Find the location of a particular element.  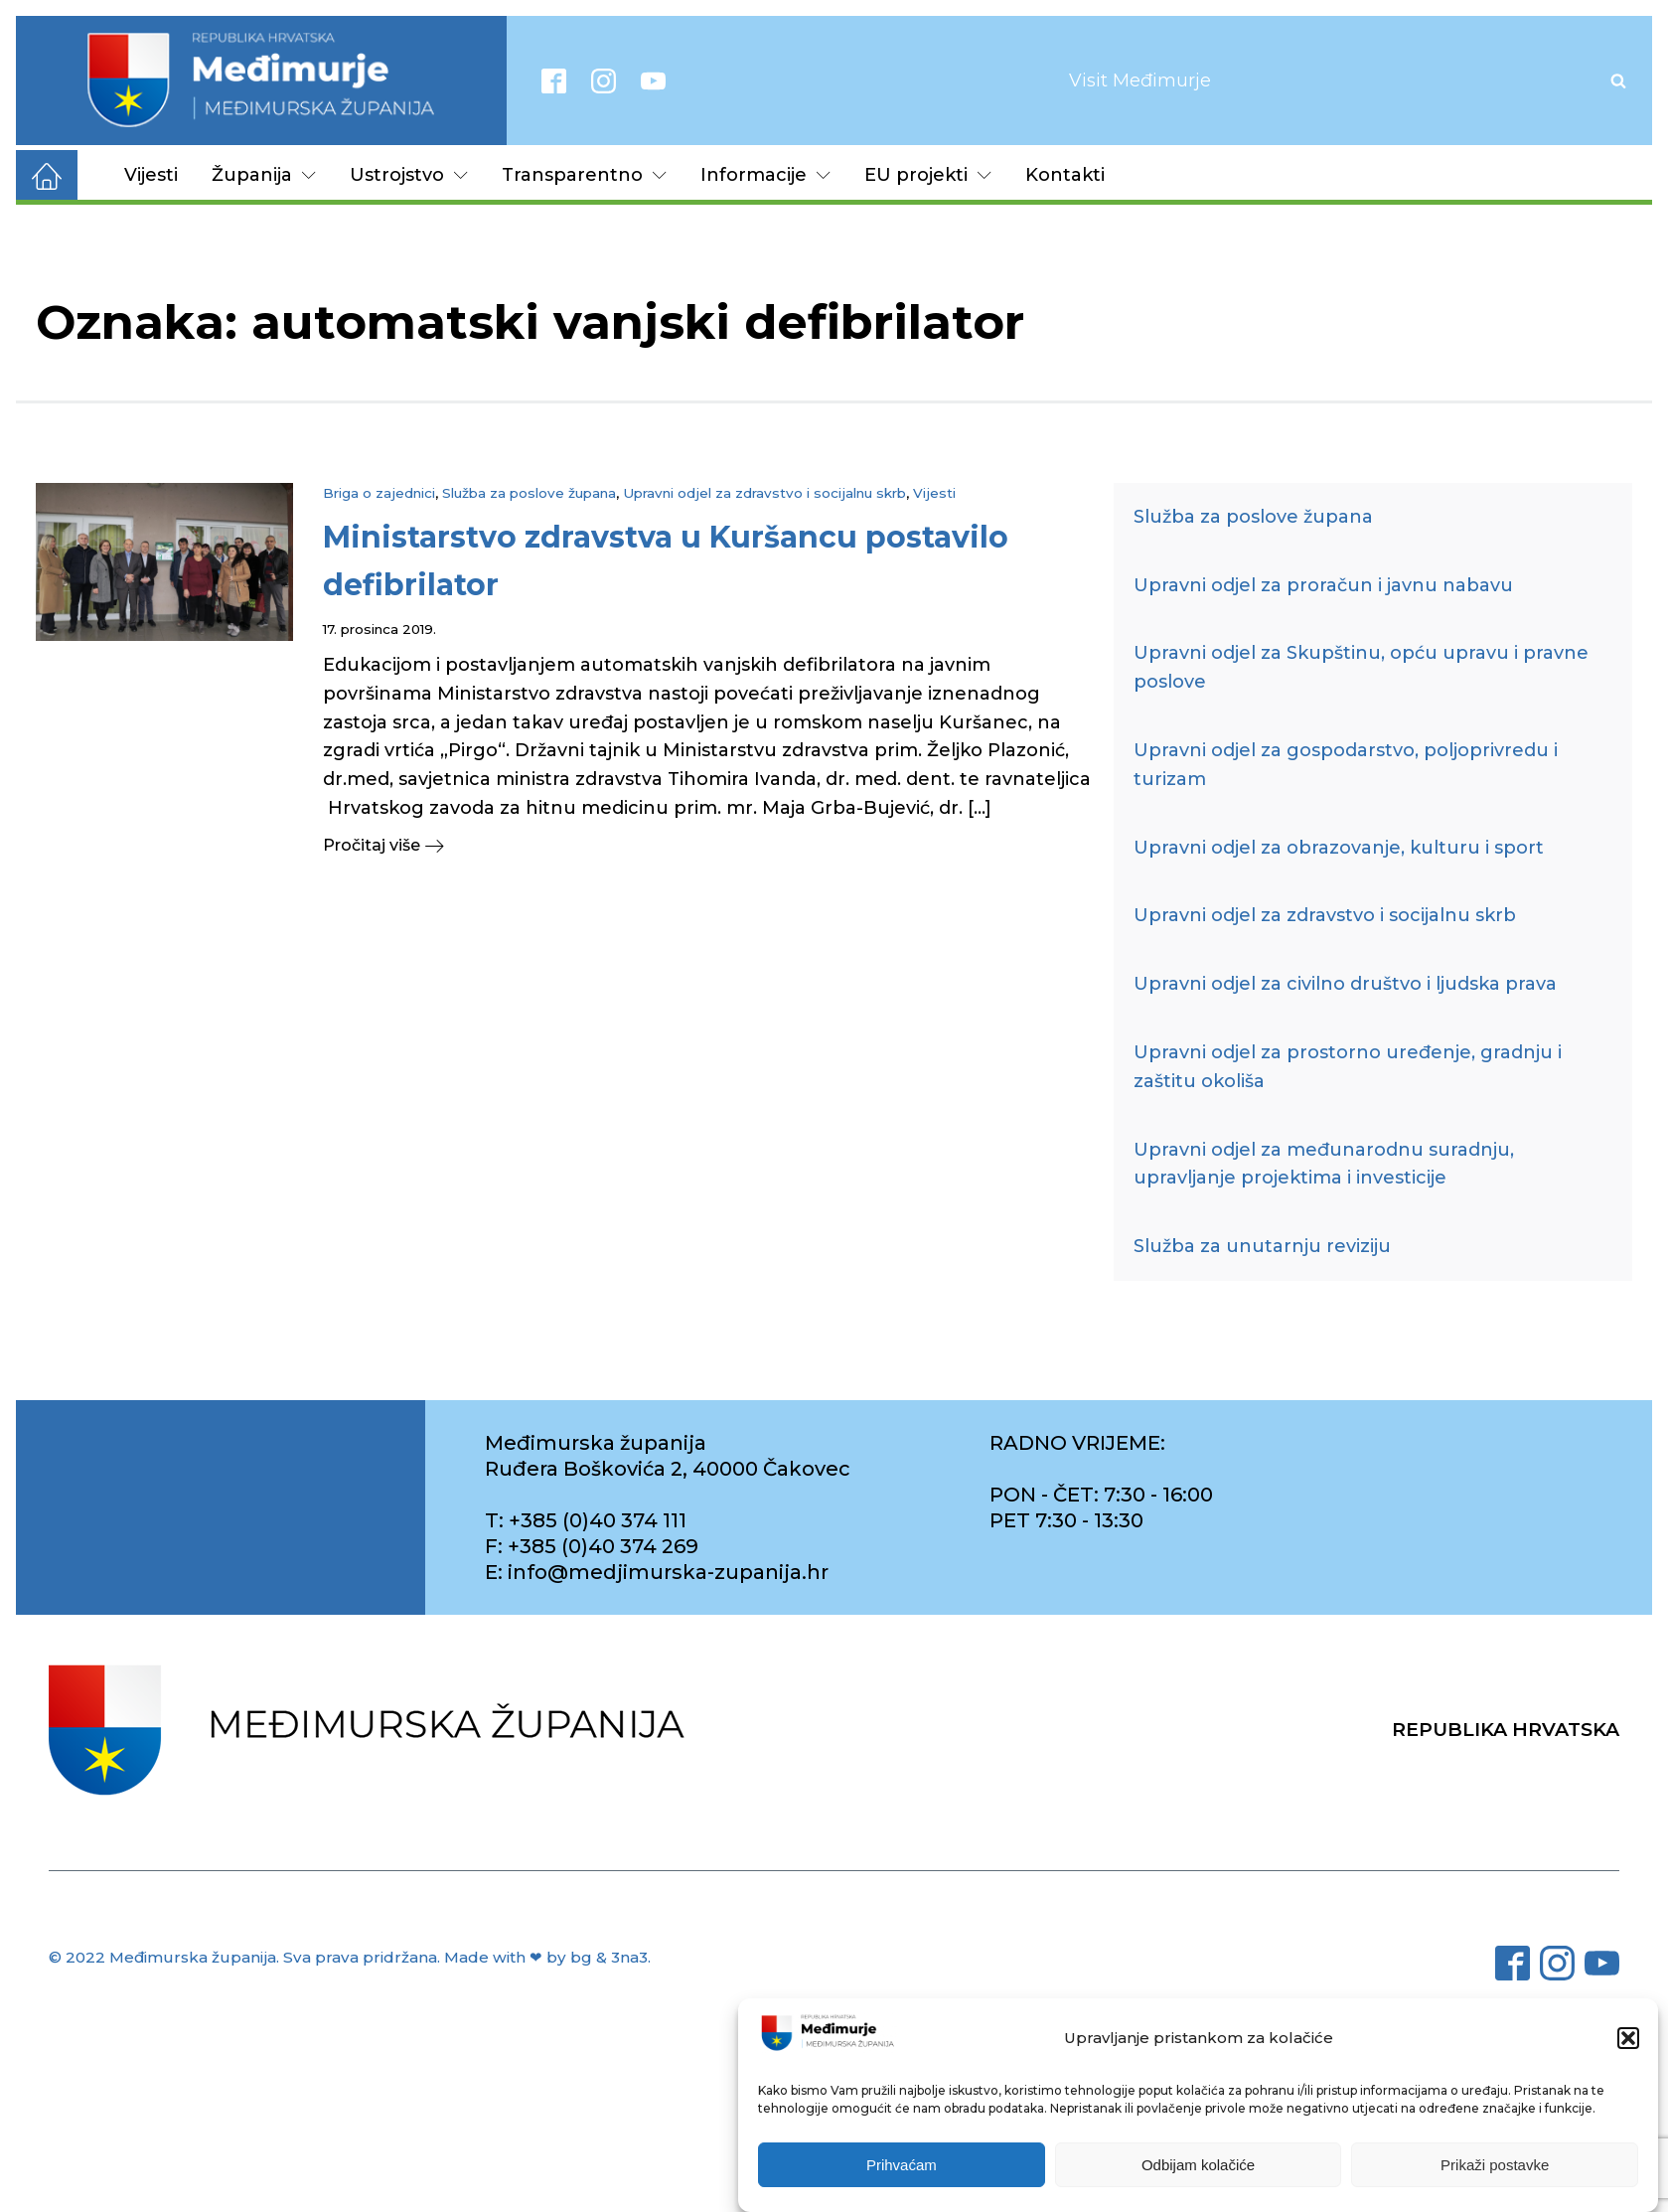

Upravni odjel za zdravstvo i socijalnu skrb is located at coordinates (764, 493).